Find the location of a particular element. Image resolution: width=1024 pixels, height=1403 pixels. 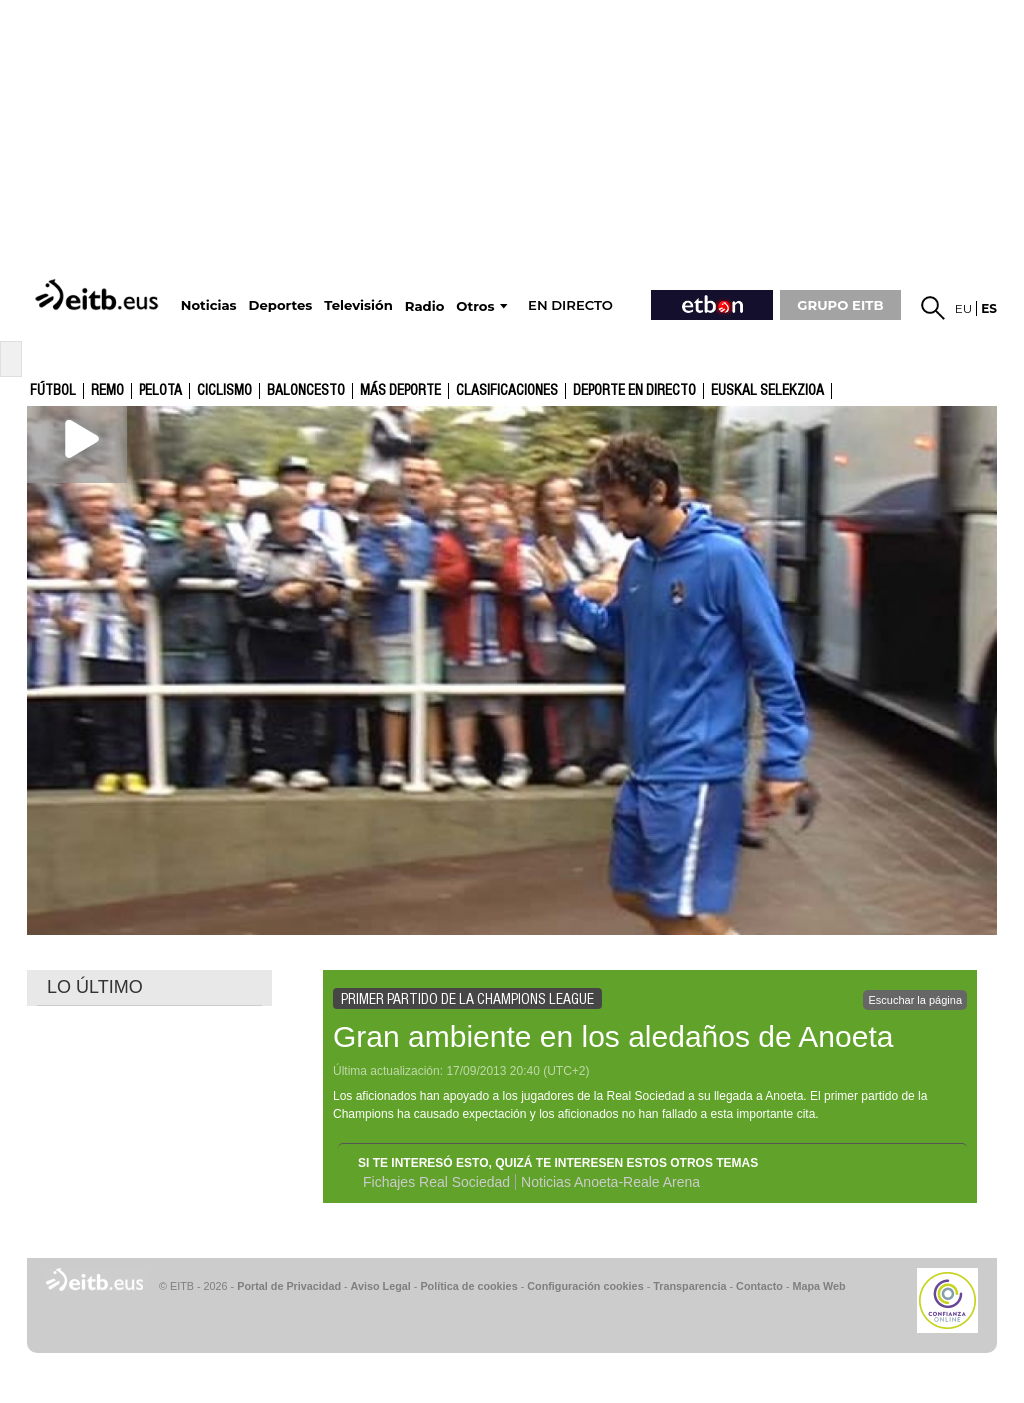

Mapa Web is located at coordinates (818, 1286).